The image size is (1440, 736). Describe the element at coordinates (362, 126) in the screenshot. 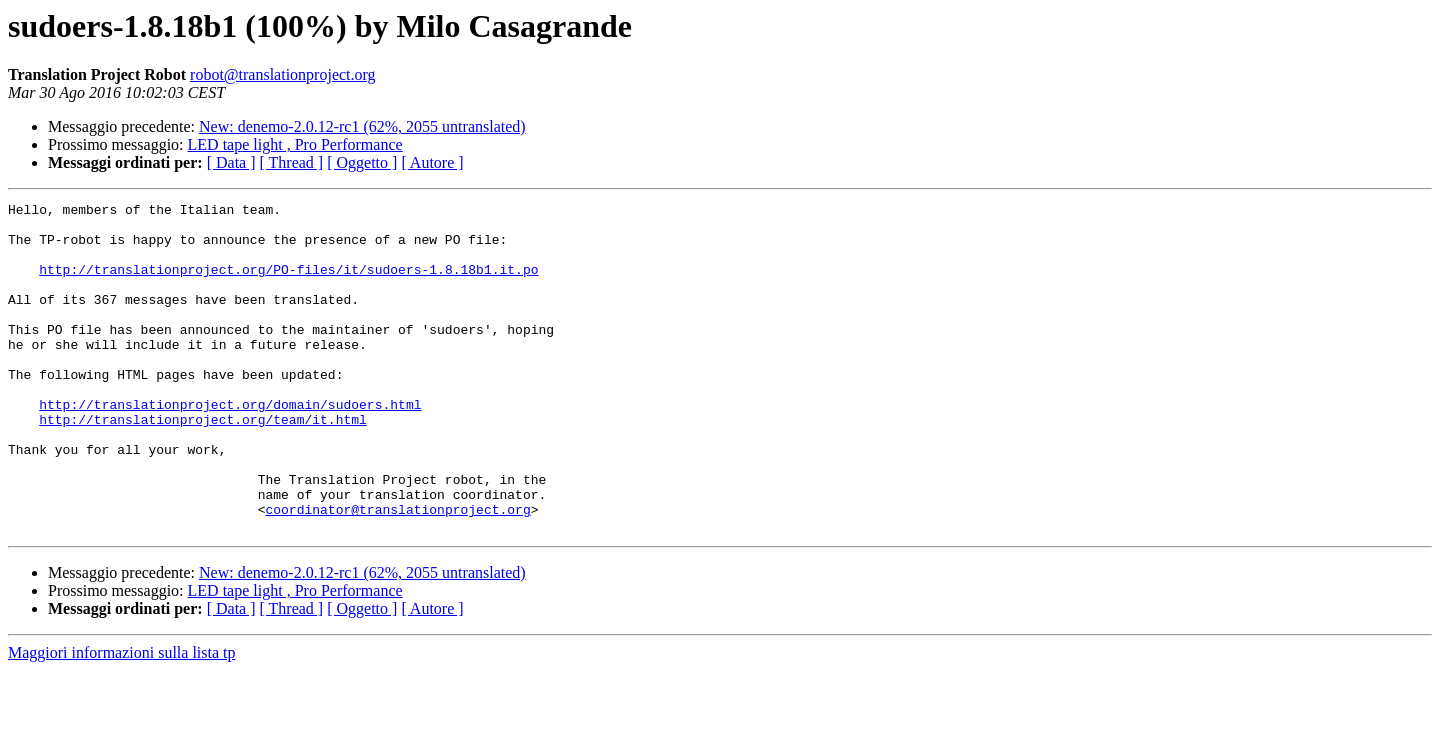

I see `New: denemo-2.0.12-rc1 (62%, 2055 untranslated)` at that location.